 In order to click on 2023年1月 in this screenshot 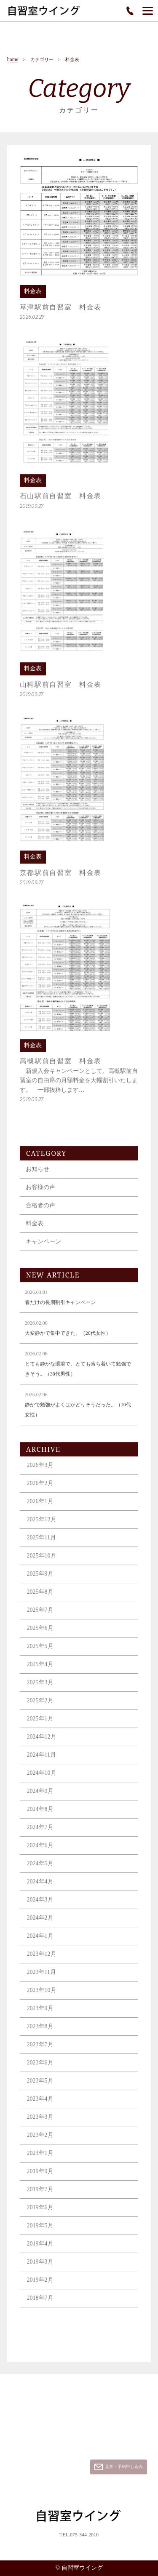, I will do `click(40, 2159)`.